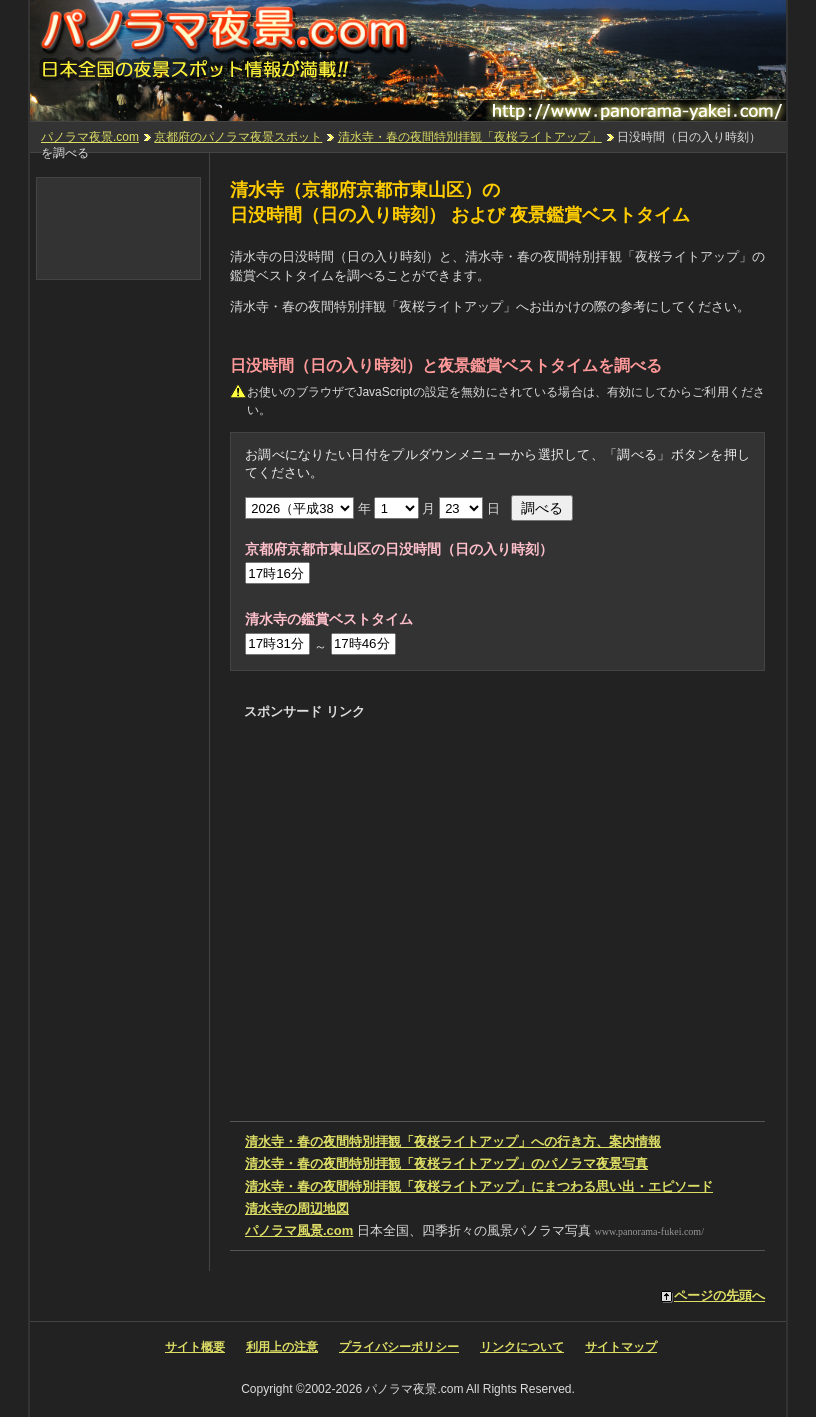  What do you see at coordinates (297, 1208) in the screenshot?
I see `の周辺地図` at bounding box center [297, 1208].